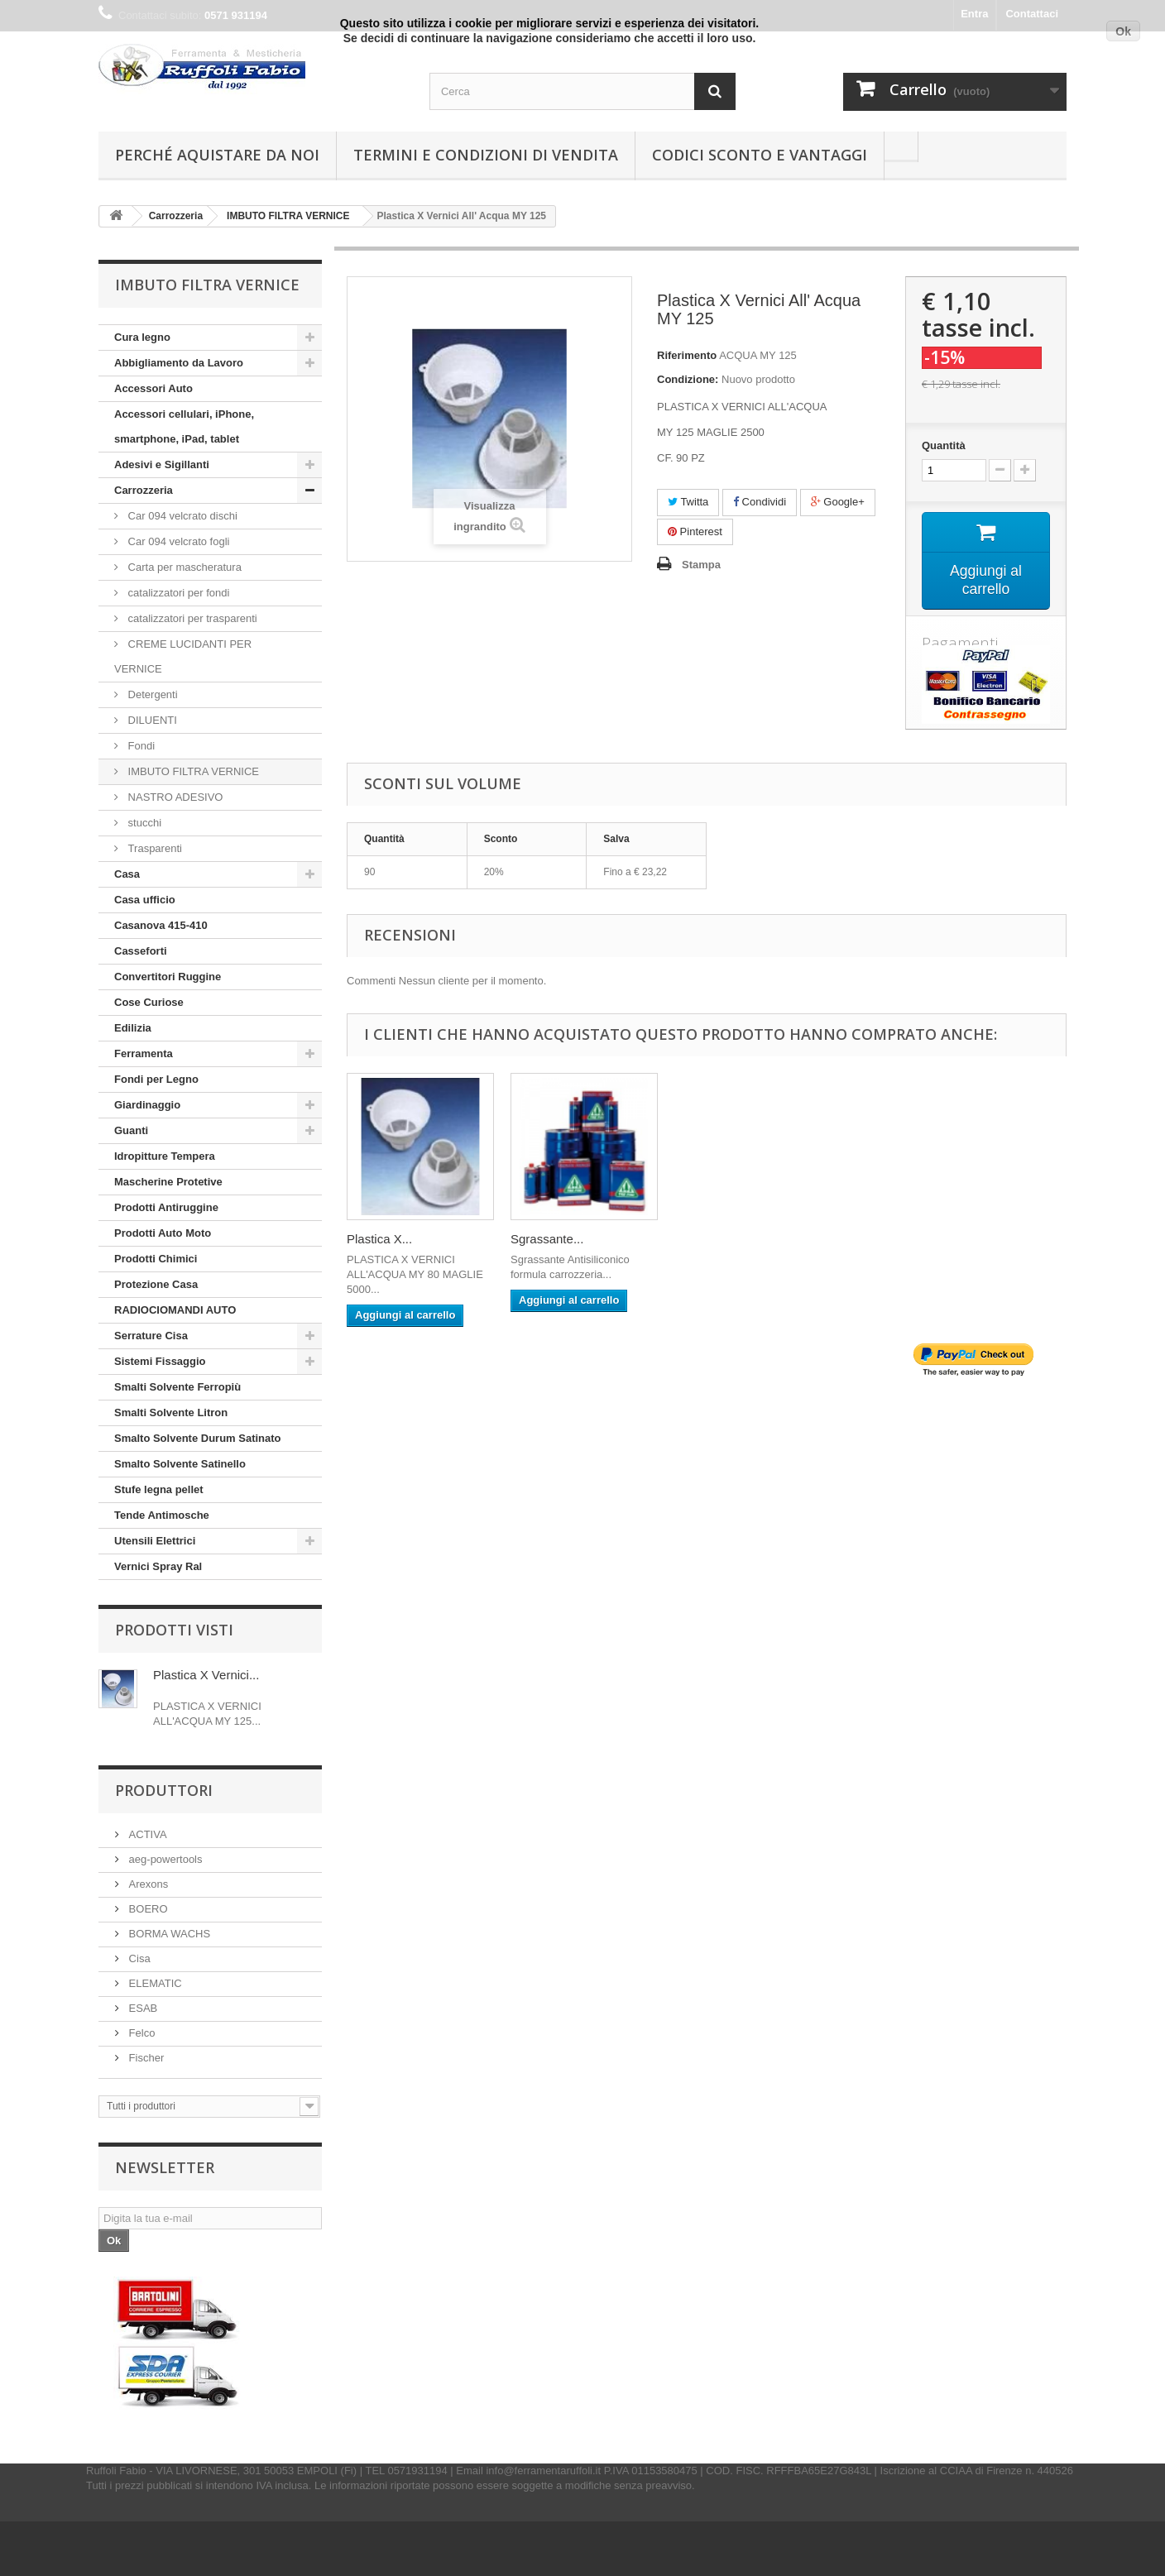 This screenshot has width=1165, height=2576. I want to click on ACTIVA, so click(146, 1834).